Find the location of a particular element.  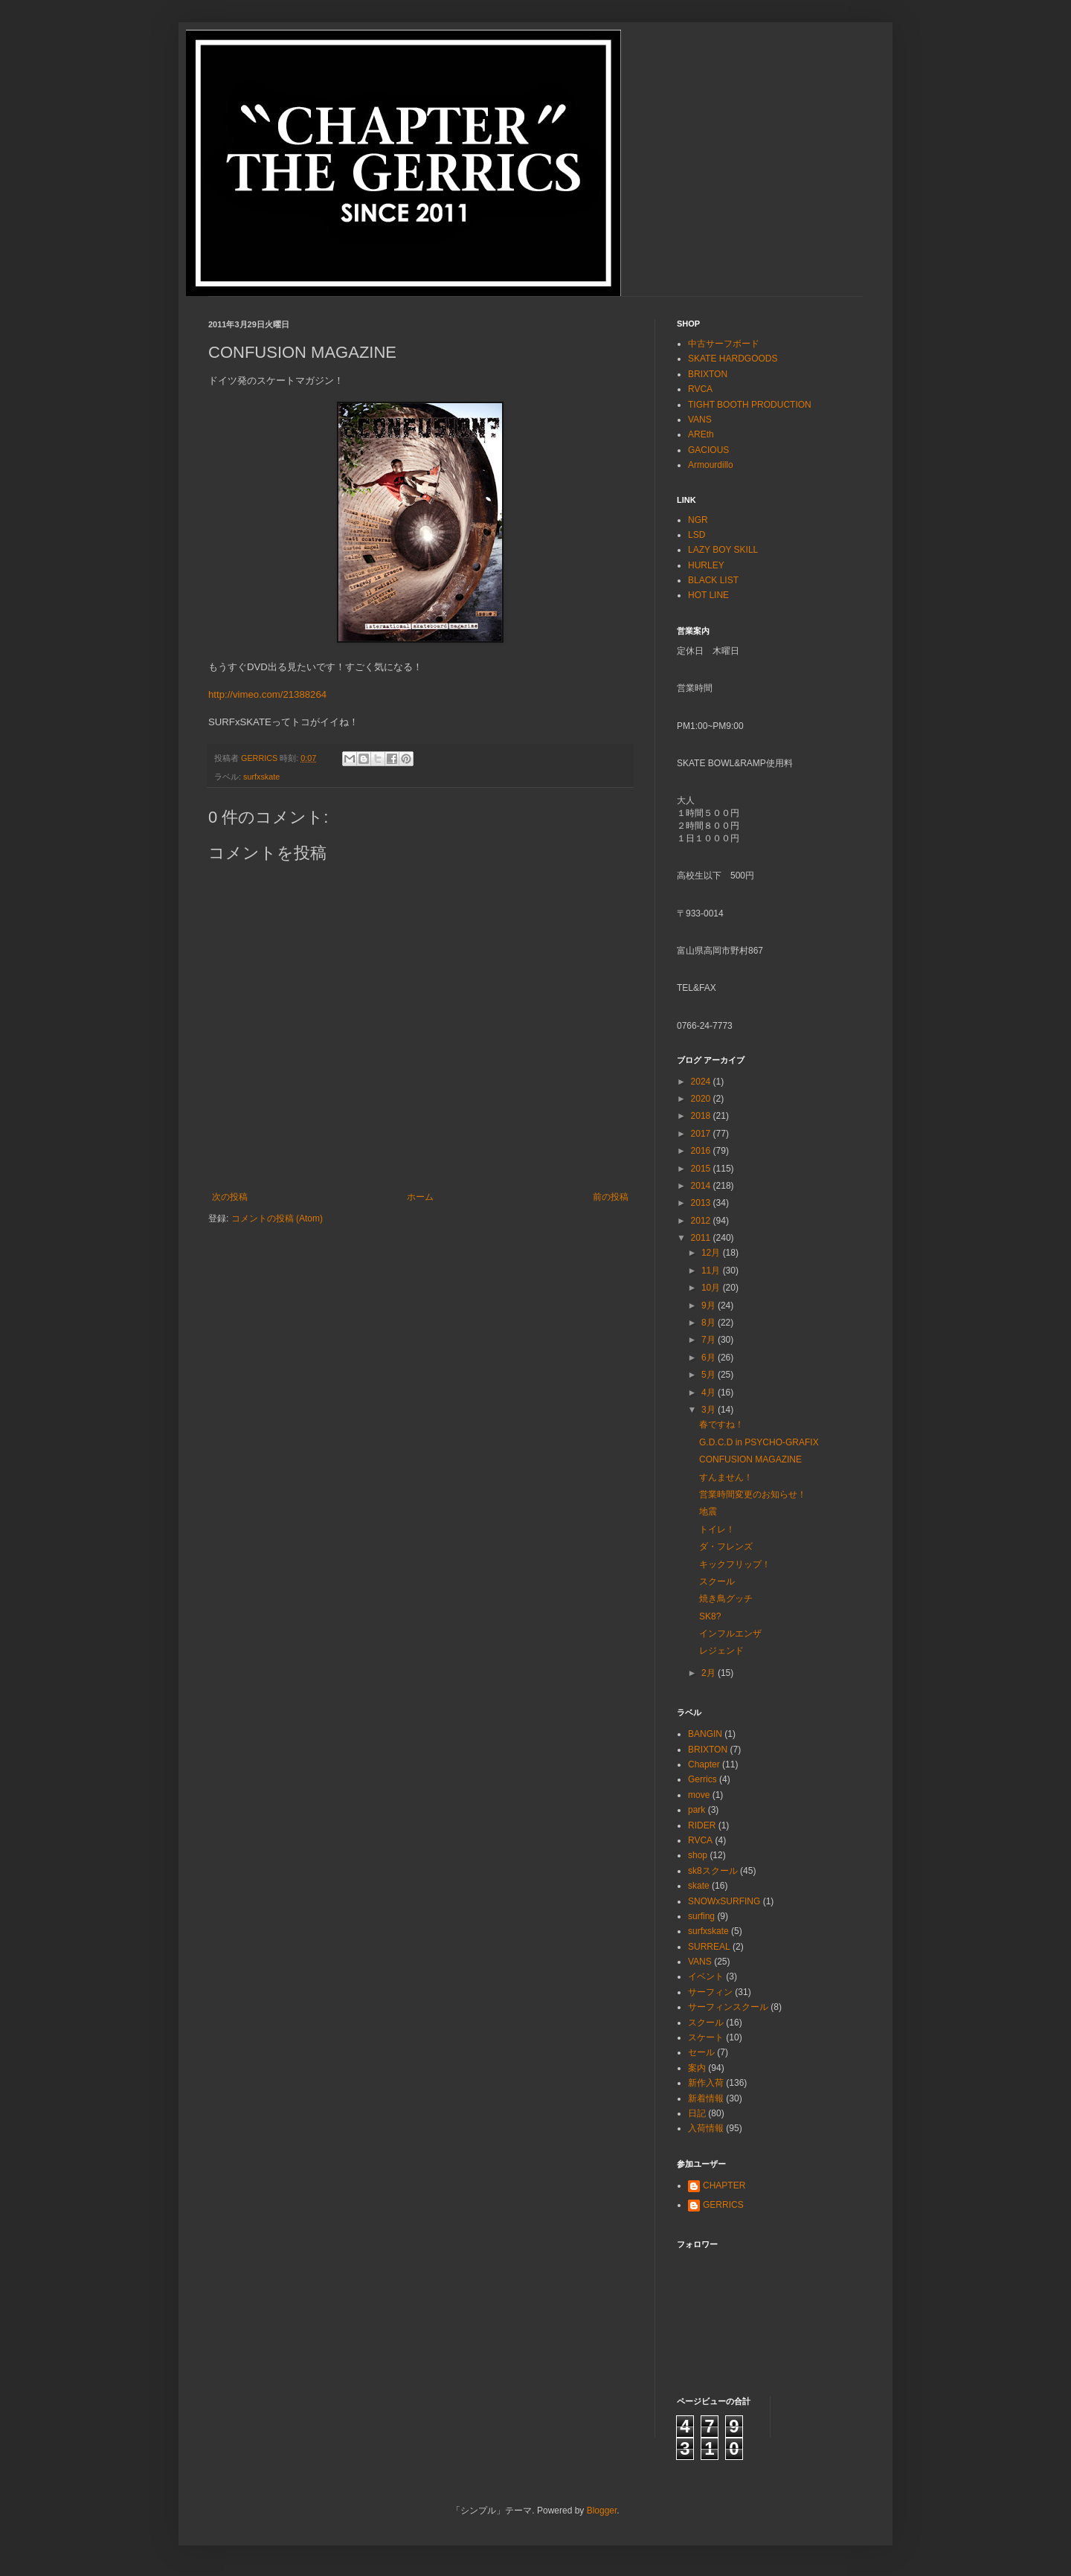

入荷情報 is located at coordinates (706, 2128).